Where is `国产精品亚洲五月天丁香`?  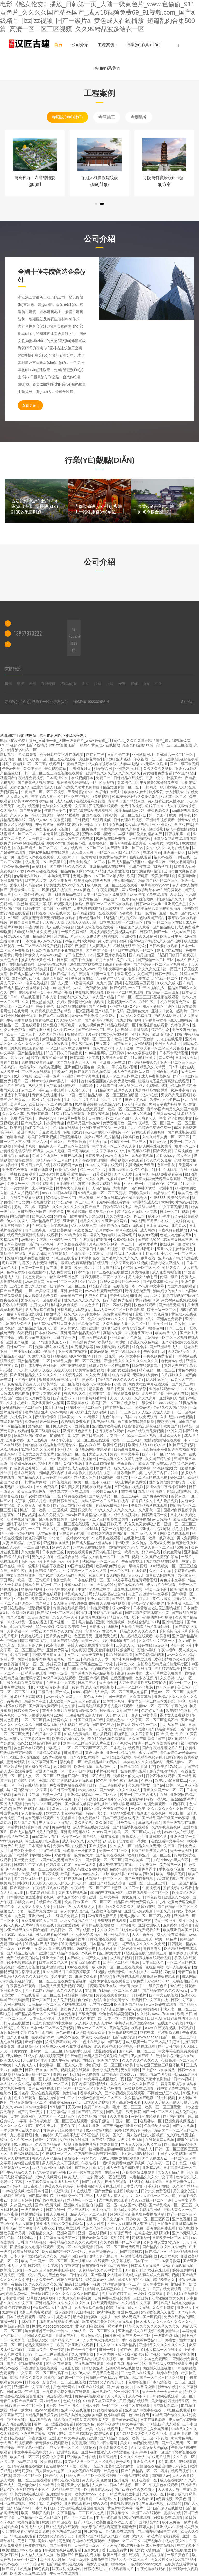 国产精品亚洲五月天丁香 is located at coordinates (77, 1062).